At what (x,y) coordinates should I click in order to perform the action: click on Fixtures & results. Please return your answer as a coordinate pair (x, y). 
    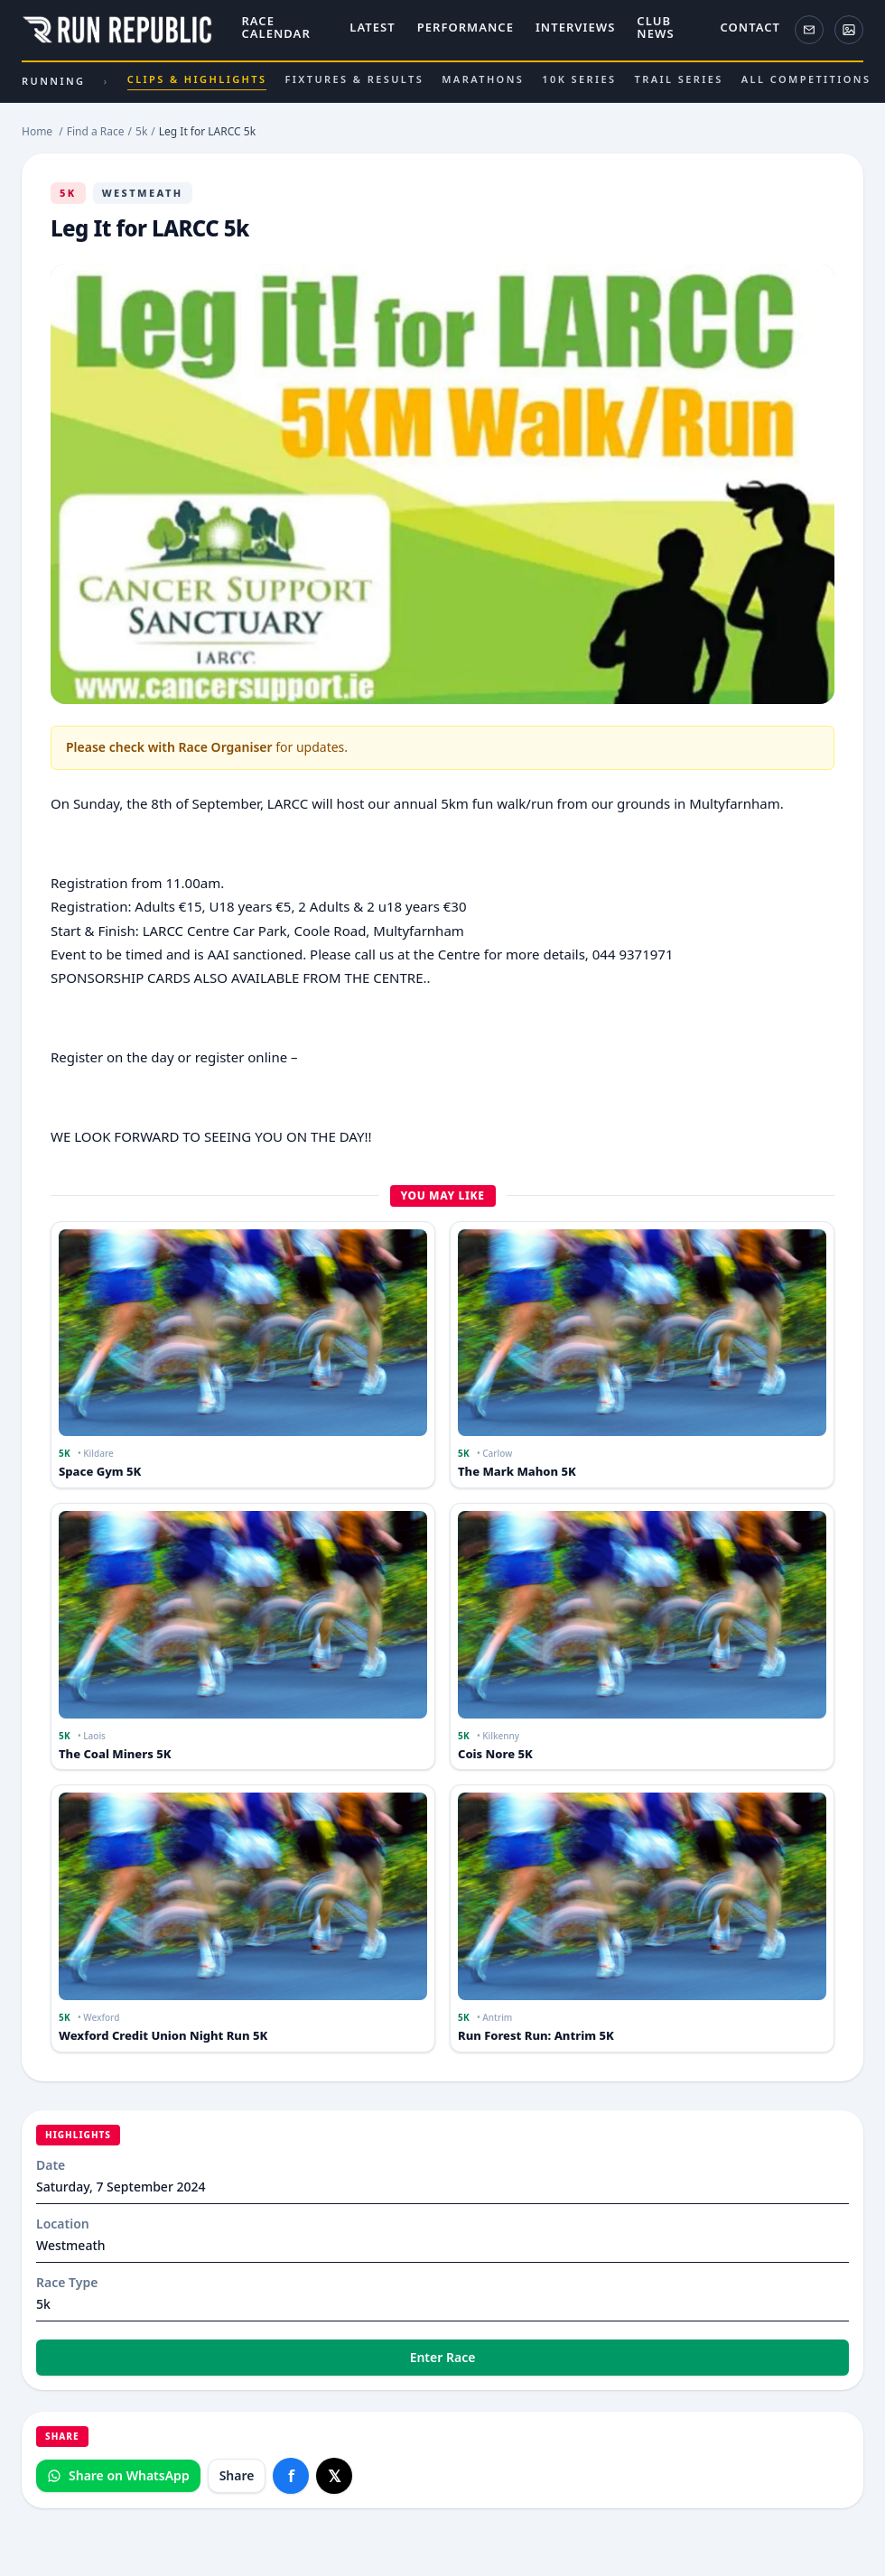
    Looking at the image, I should click on (354, 79).